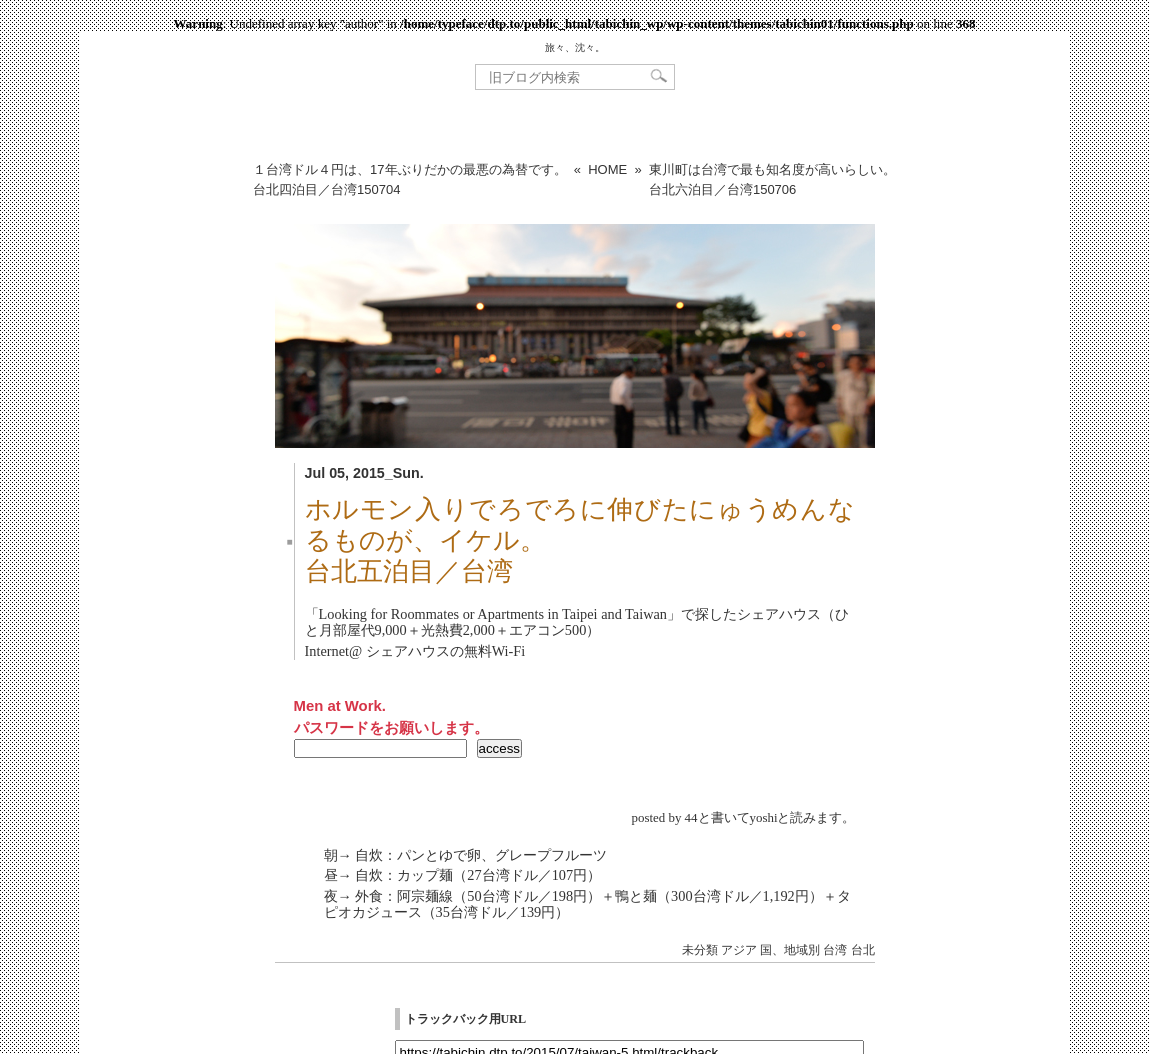 The width and height of the screenshot is (1149, 1054). What do you see at coordinates (607, 169) in the screenshot?
I see `HOME` at bounding box center [607, 169].